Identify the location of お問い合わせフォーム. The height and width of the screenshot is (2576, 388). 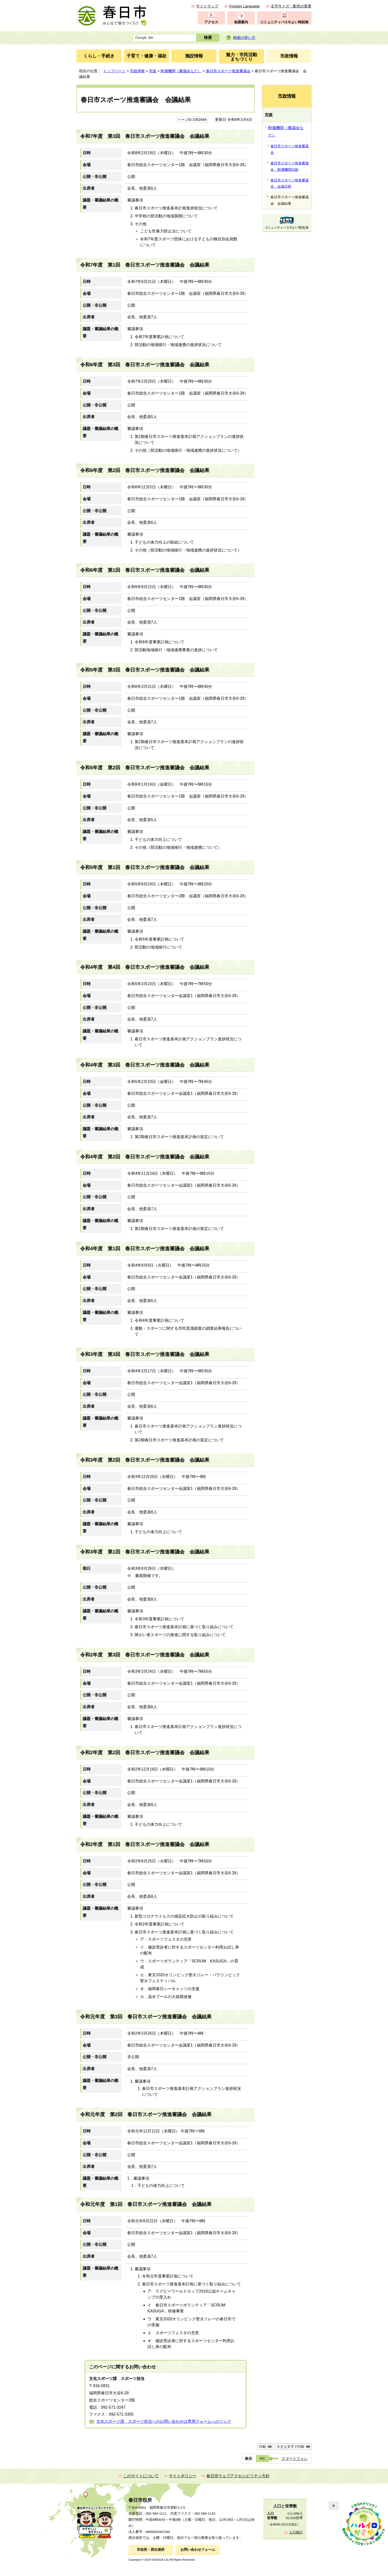
(197, 2549).